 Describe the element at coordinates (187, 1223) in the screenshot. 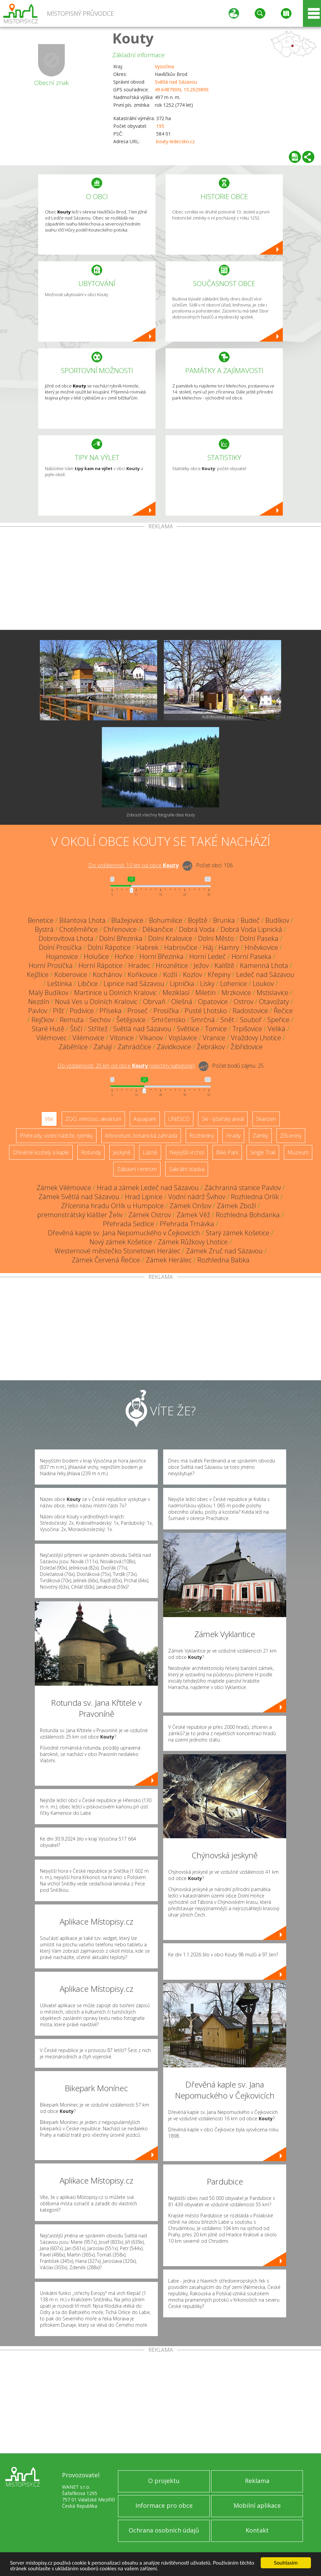

I see `Přehrada Trnávka` at that location.